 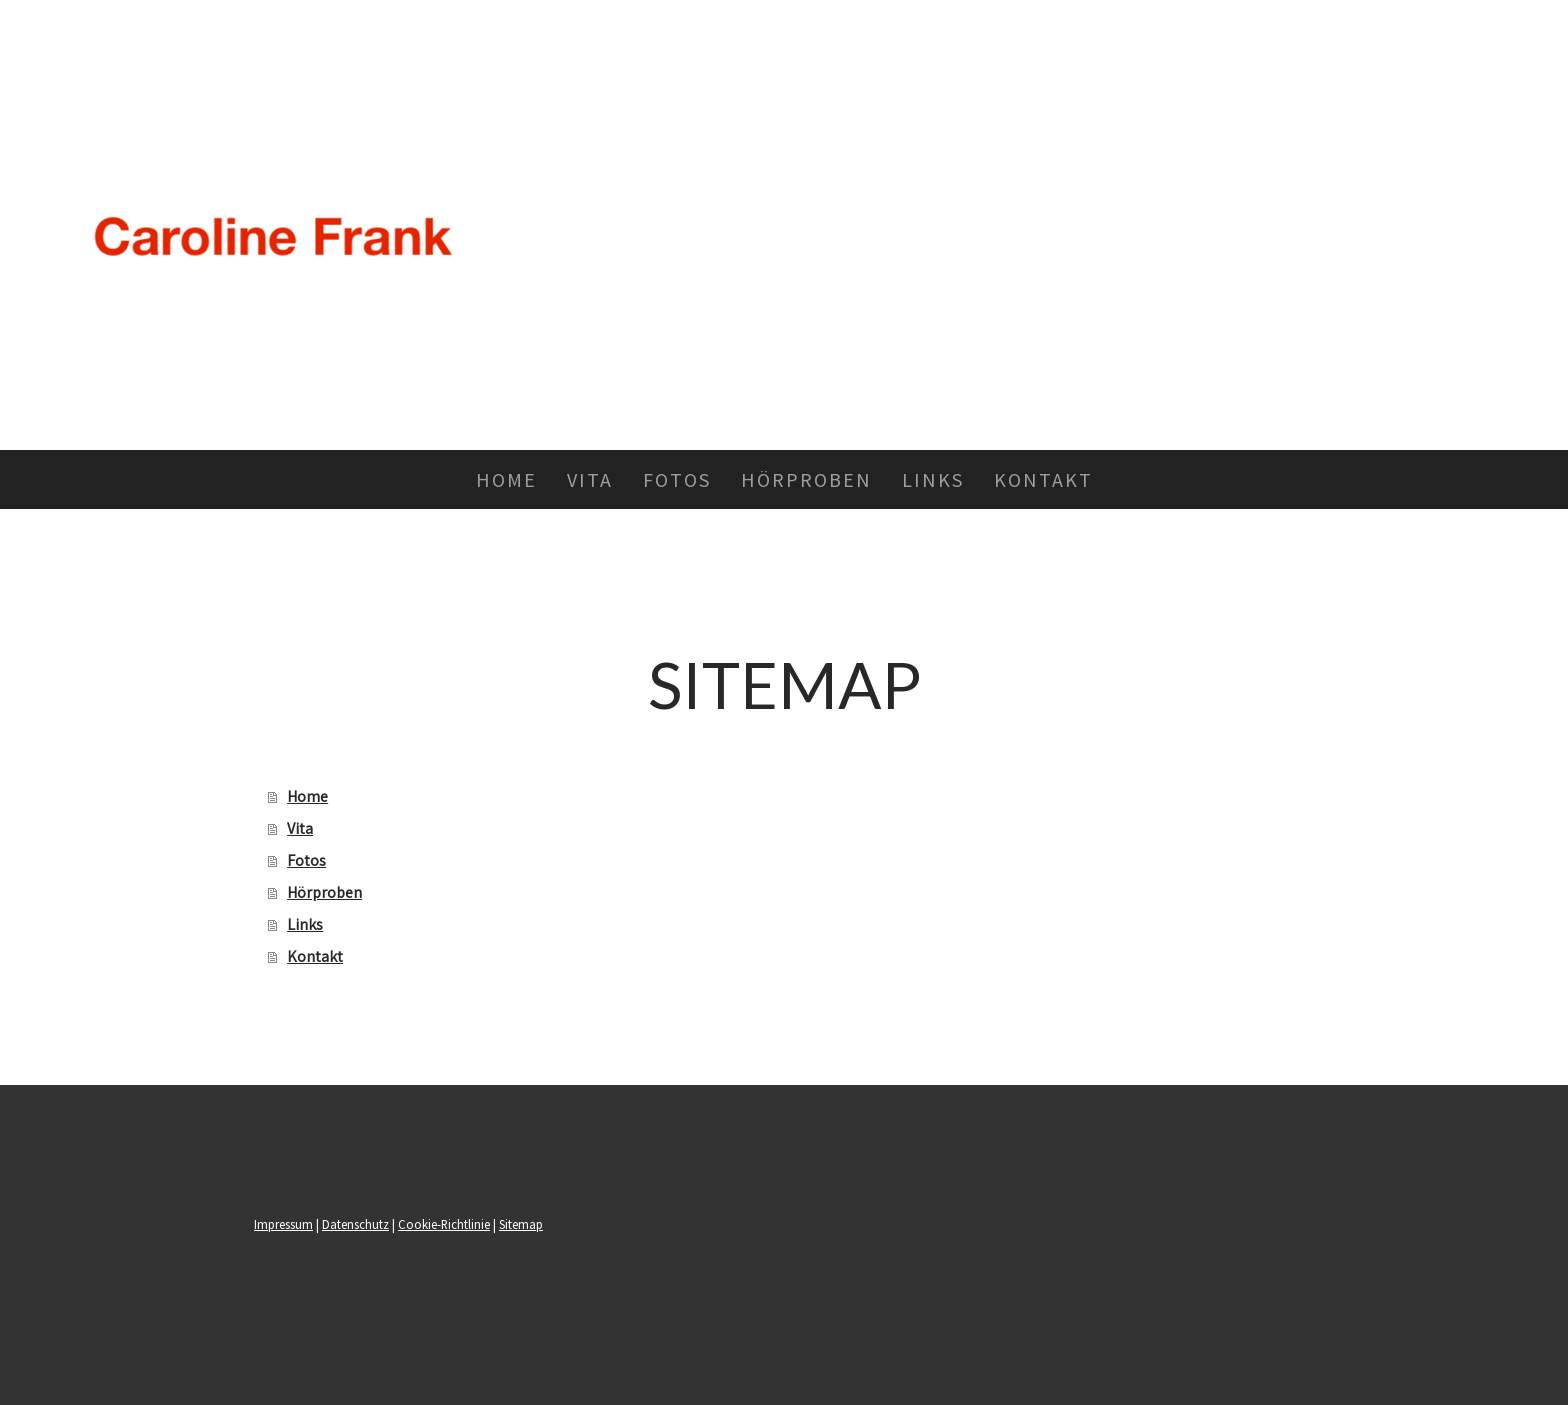 What do you see at coordinates (355, 1224) in the screenshot?
I see `Datenschutz` at bounding box center [355, 1224].